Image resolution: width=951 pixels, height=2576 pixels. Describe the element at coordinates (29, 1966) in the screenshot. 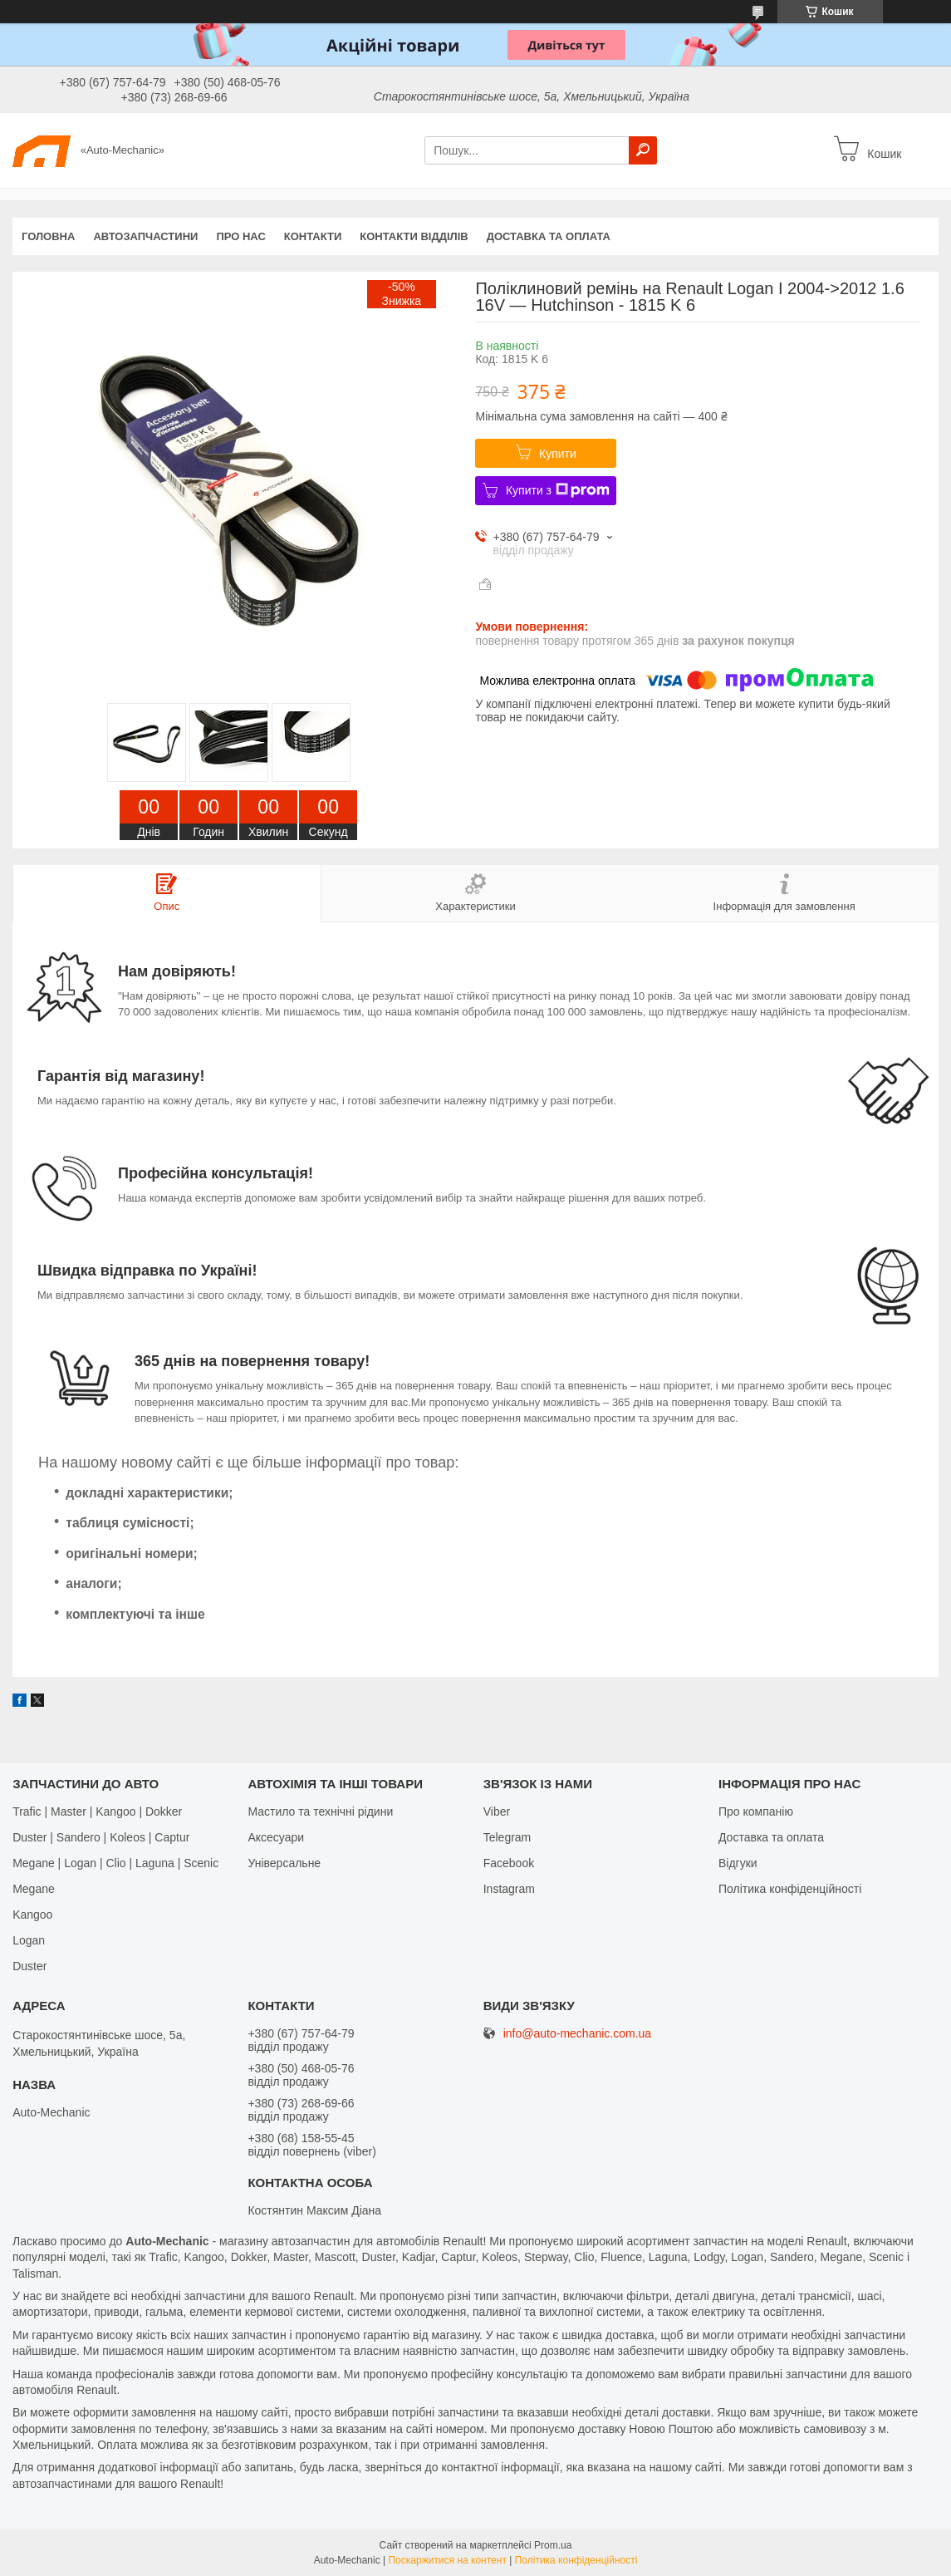

I see `Duster` at that location.